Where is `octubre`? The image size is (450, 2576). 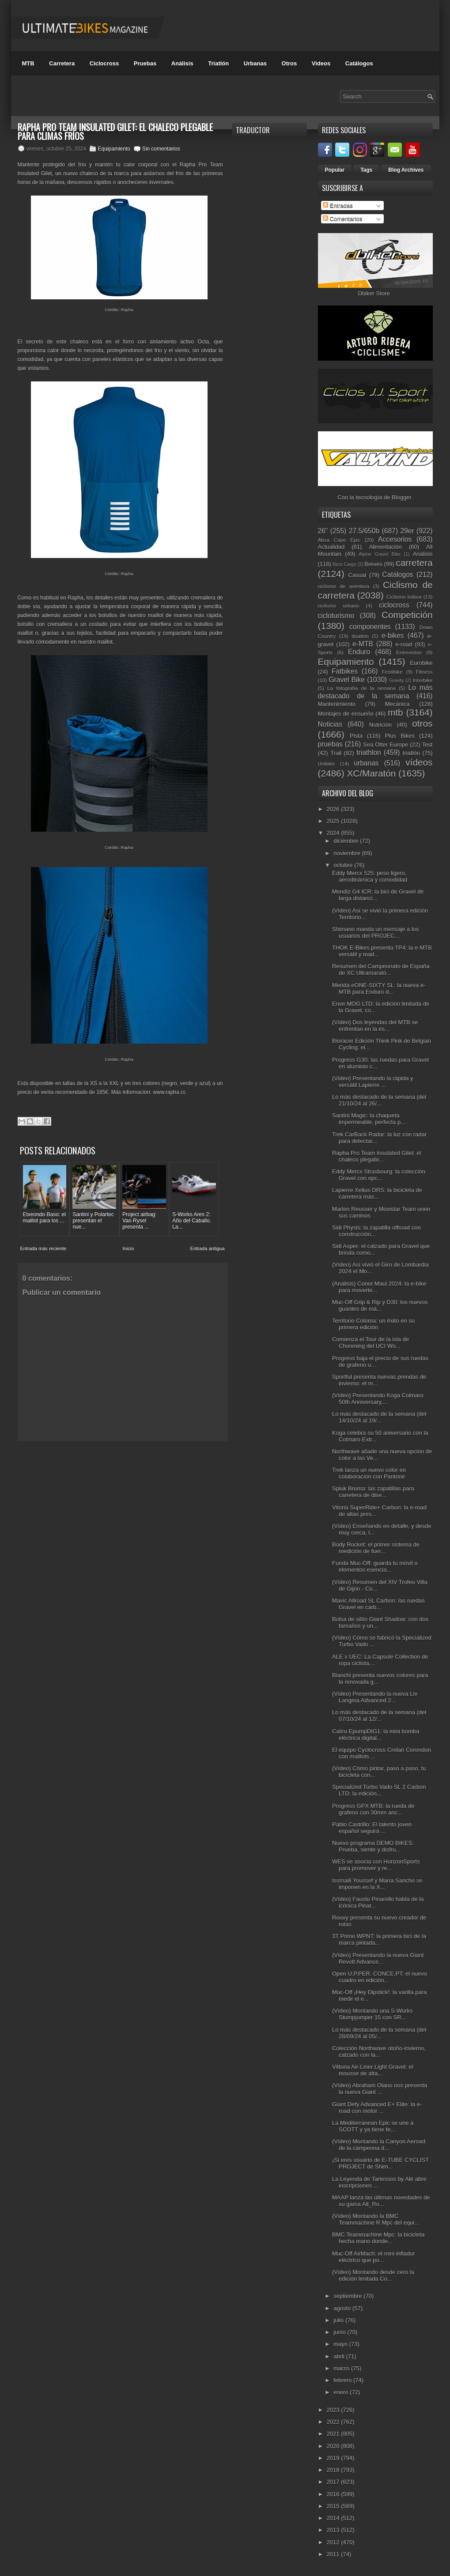 octubre is located at coordinates (343, 865).